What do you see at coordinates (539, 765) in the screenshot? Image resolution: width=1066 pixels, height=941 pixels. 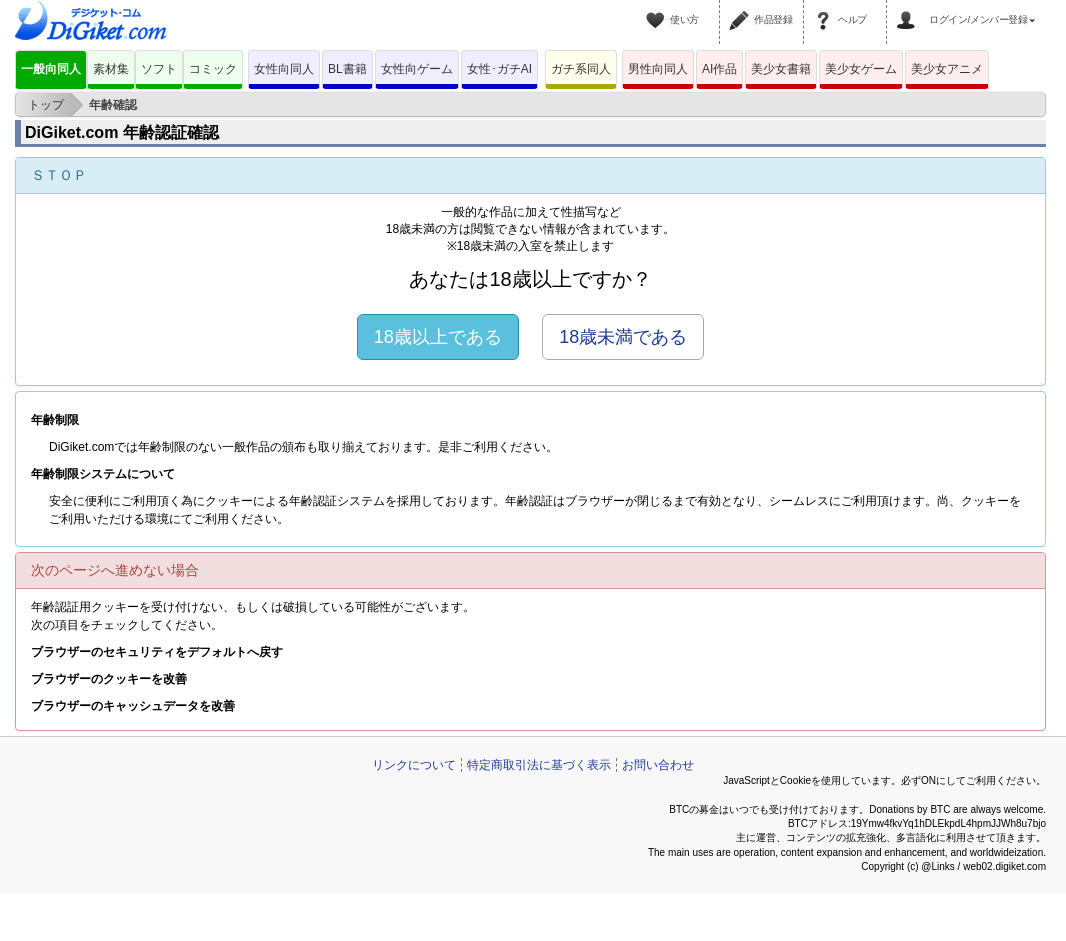 I see `特定商取引法に基づく表示` at bounding box center [539, 765].